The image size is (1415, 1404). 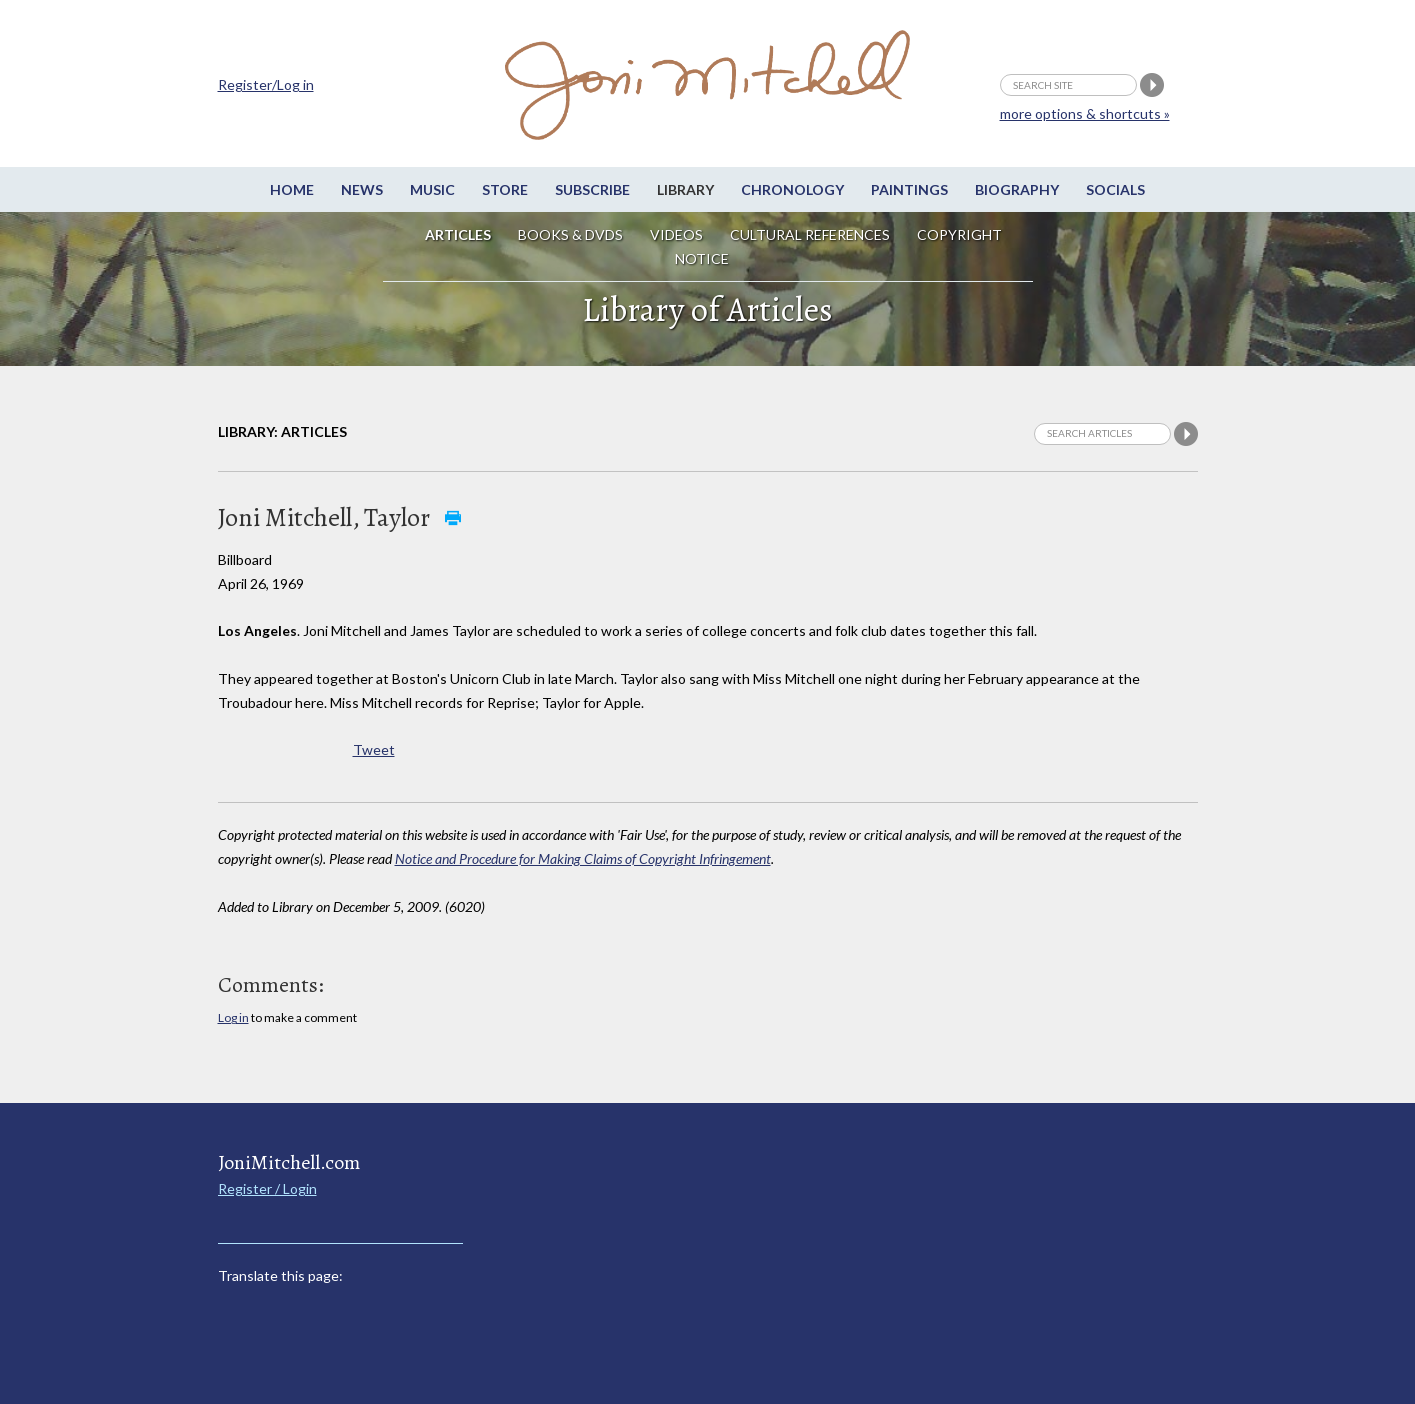 What do you see at coordinates (1115, 189) in the screenshot?
I see `Socials` at bounding box center [1115, 189].